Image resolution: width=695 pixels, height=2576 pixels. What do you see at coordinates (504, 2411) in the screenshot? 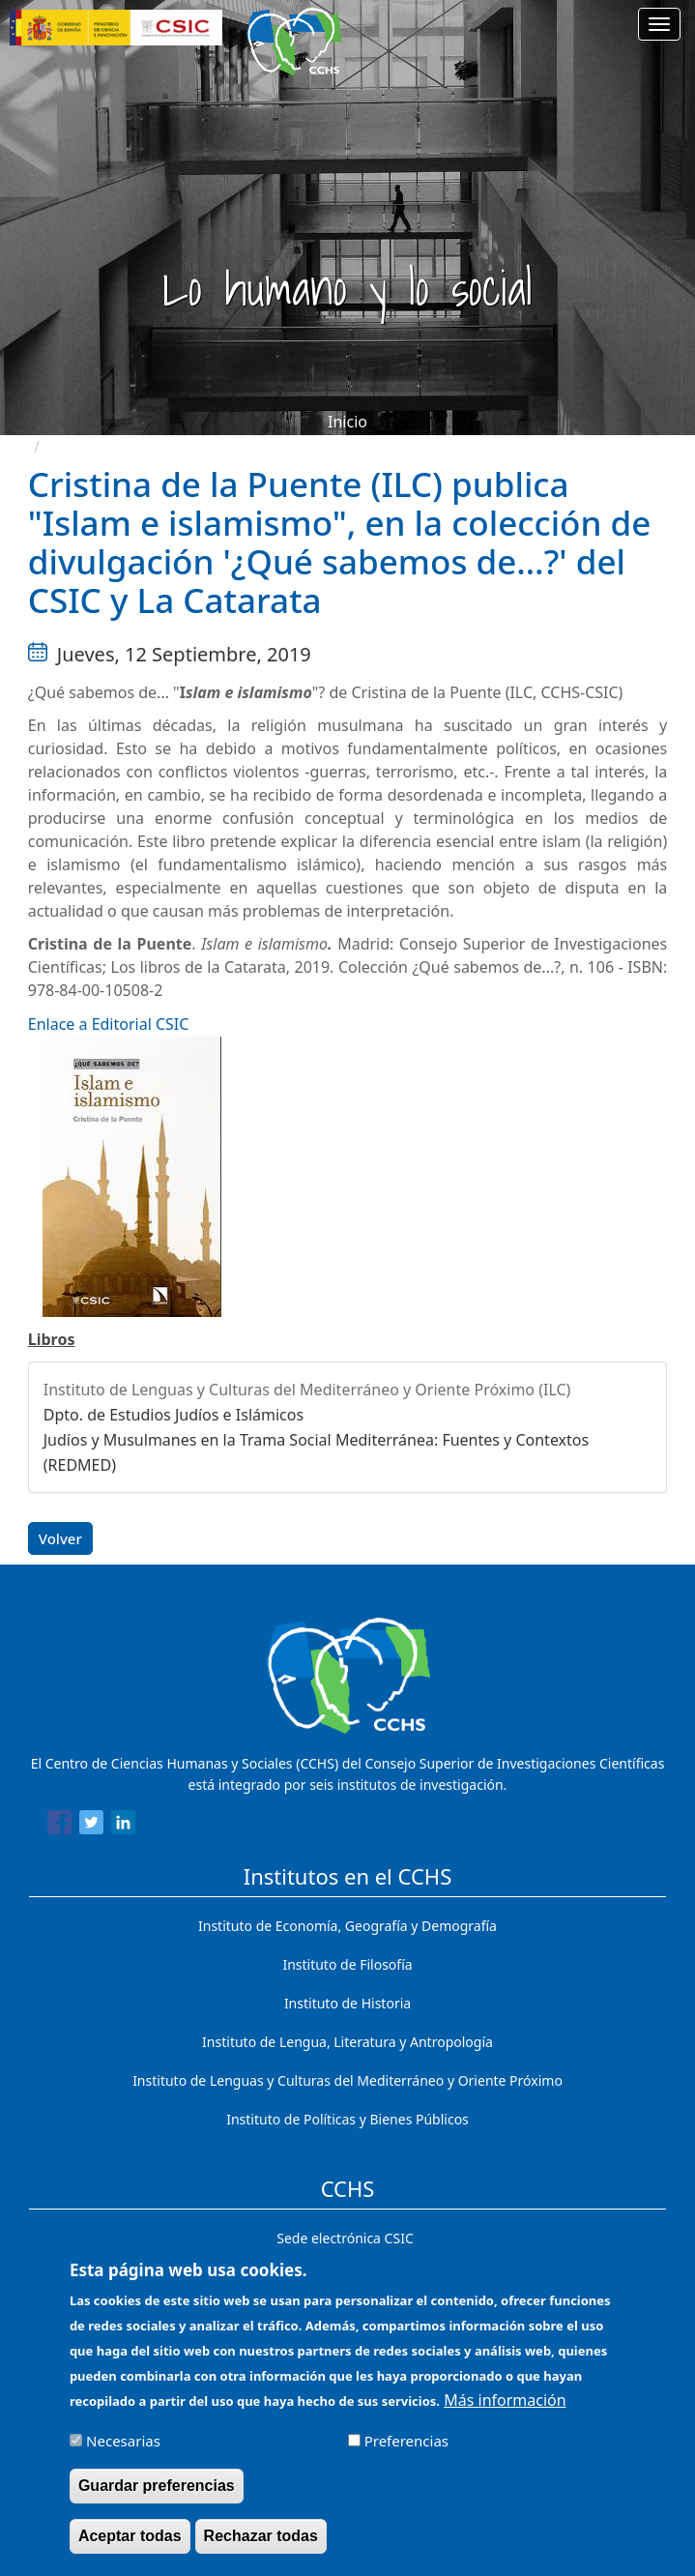
I see `Más información` at bounding box center [504, 2411].